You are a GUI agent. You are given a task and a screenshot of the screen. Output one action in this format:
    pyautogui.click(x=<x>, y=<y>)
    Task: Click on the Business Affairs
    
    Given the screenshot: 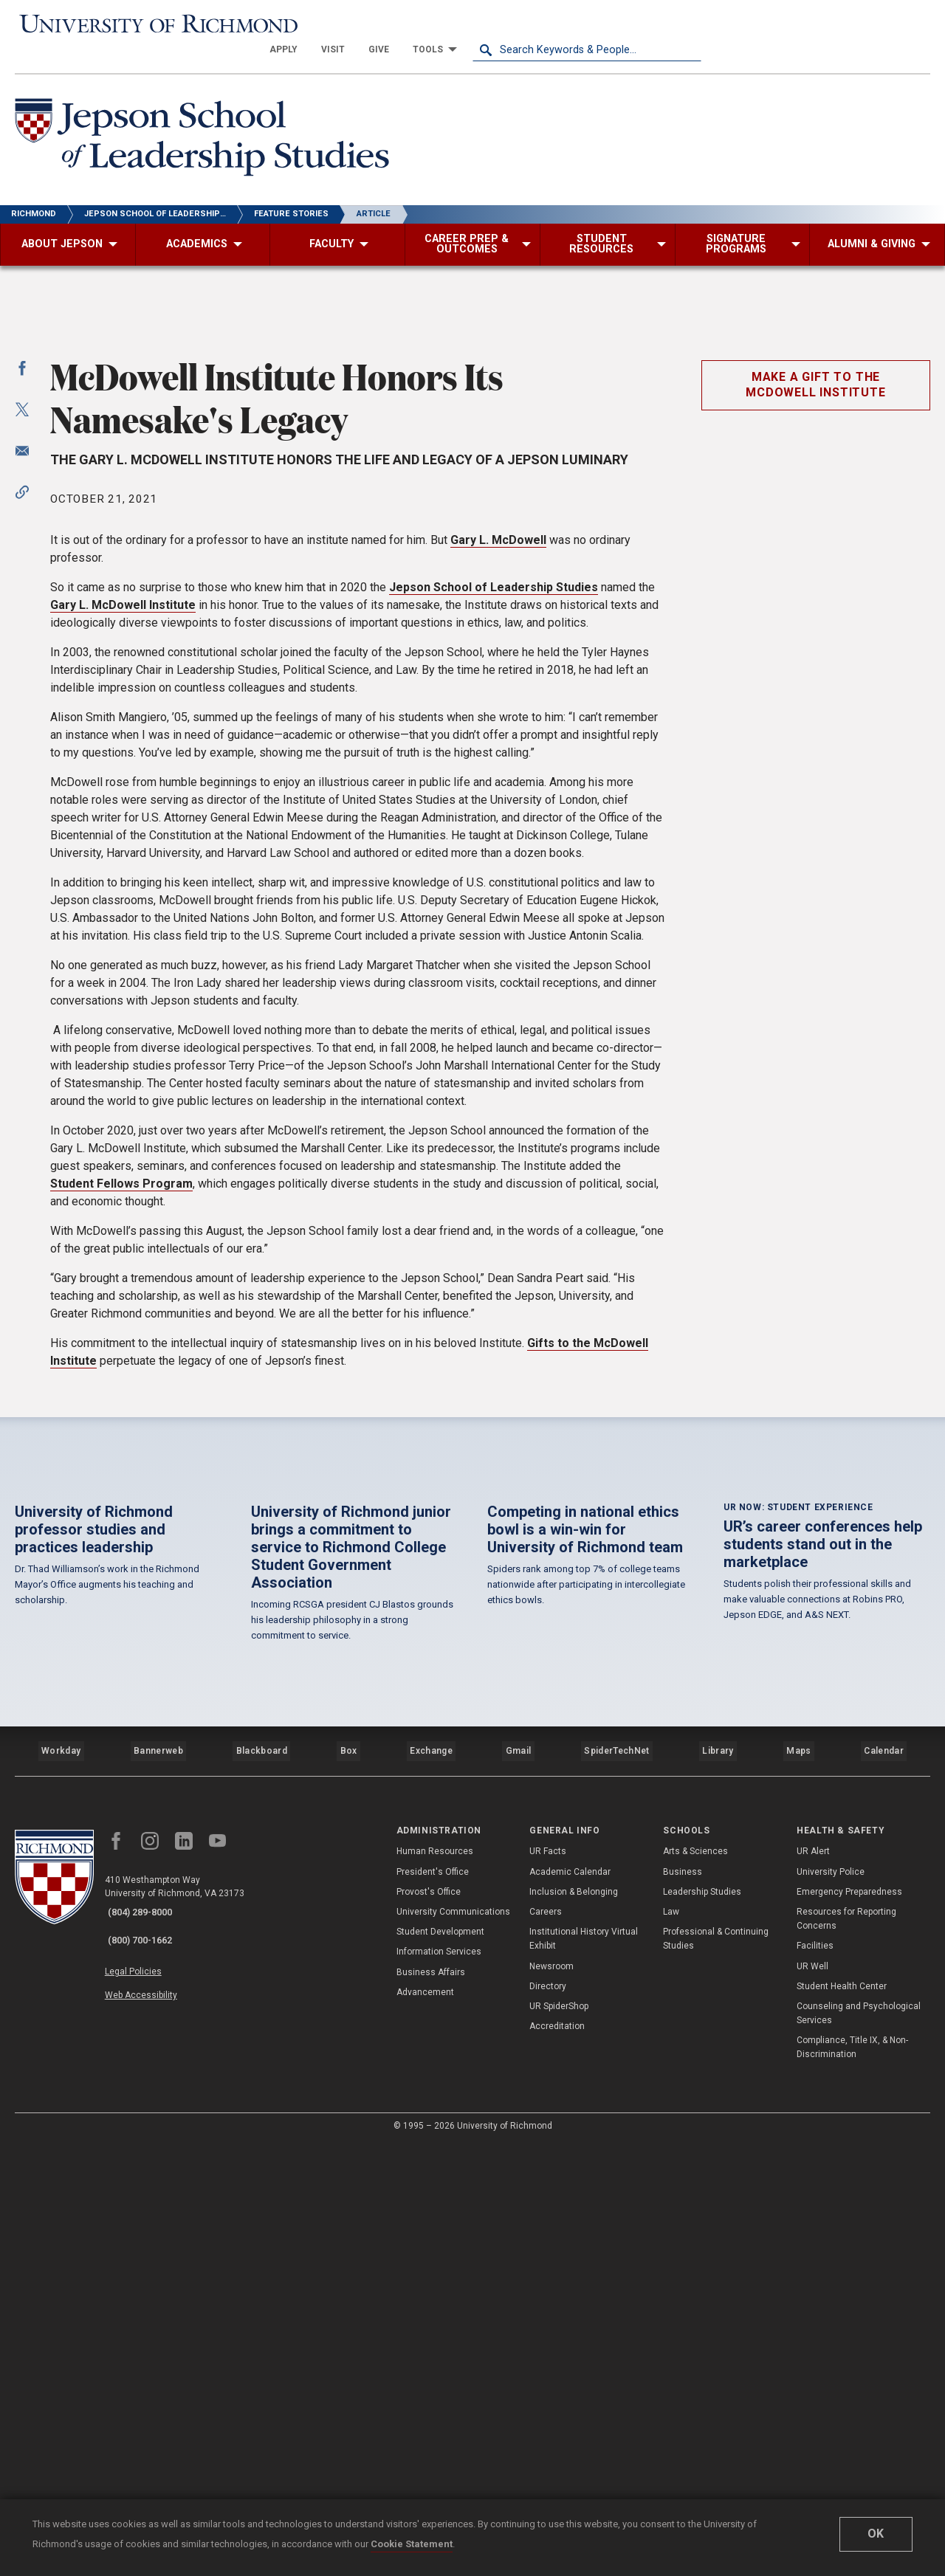 What is the action you would take?
    pyautogui.click(x=430, y=2404)
    